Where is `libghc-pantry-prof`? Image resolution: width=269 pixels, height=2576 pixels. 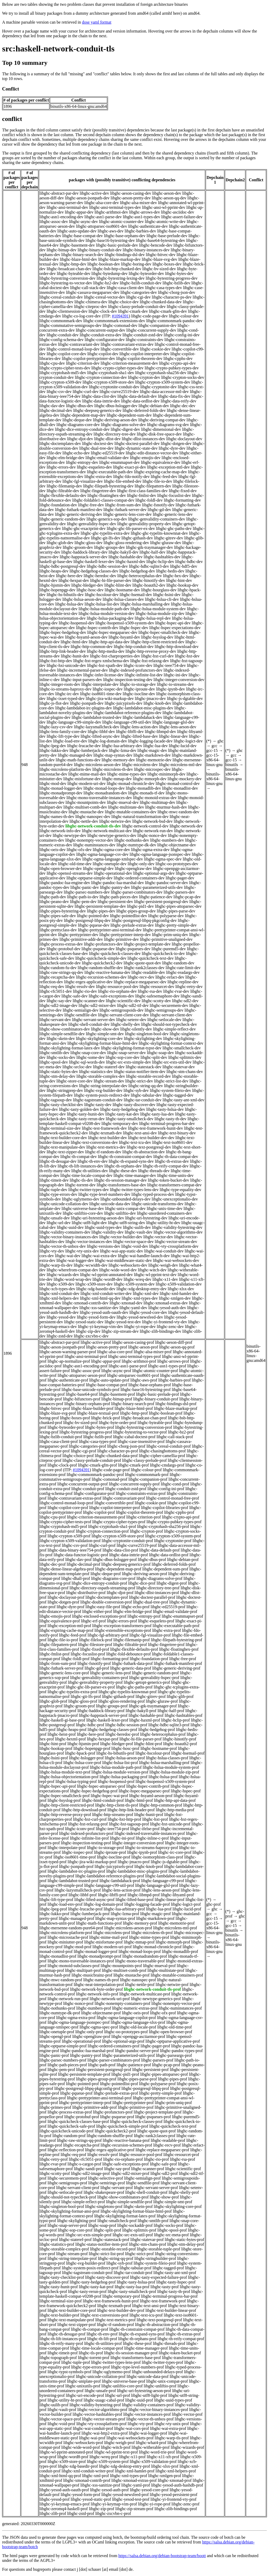 libghc-pantry-prof is located at coordinates (85, 2055).